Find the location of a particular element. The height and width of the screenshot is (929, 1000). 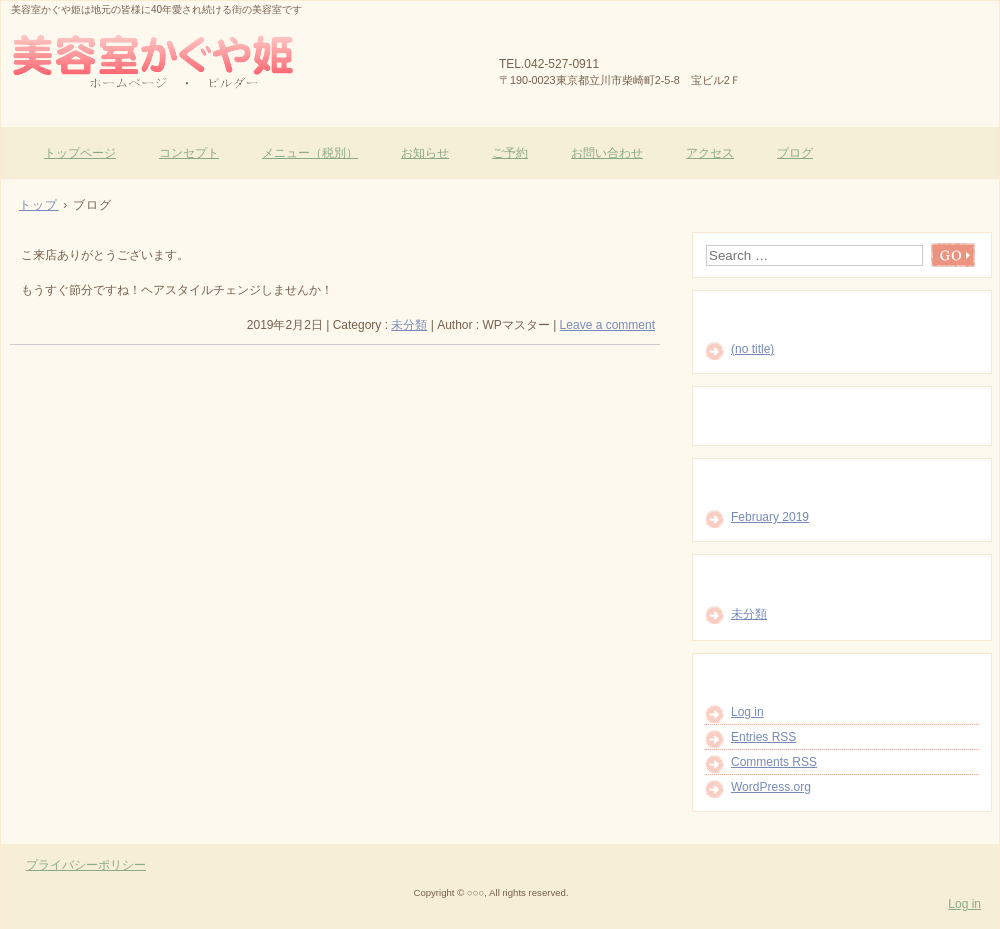

Log in is located at coordinates (747, 712).